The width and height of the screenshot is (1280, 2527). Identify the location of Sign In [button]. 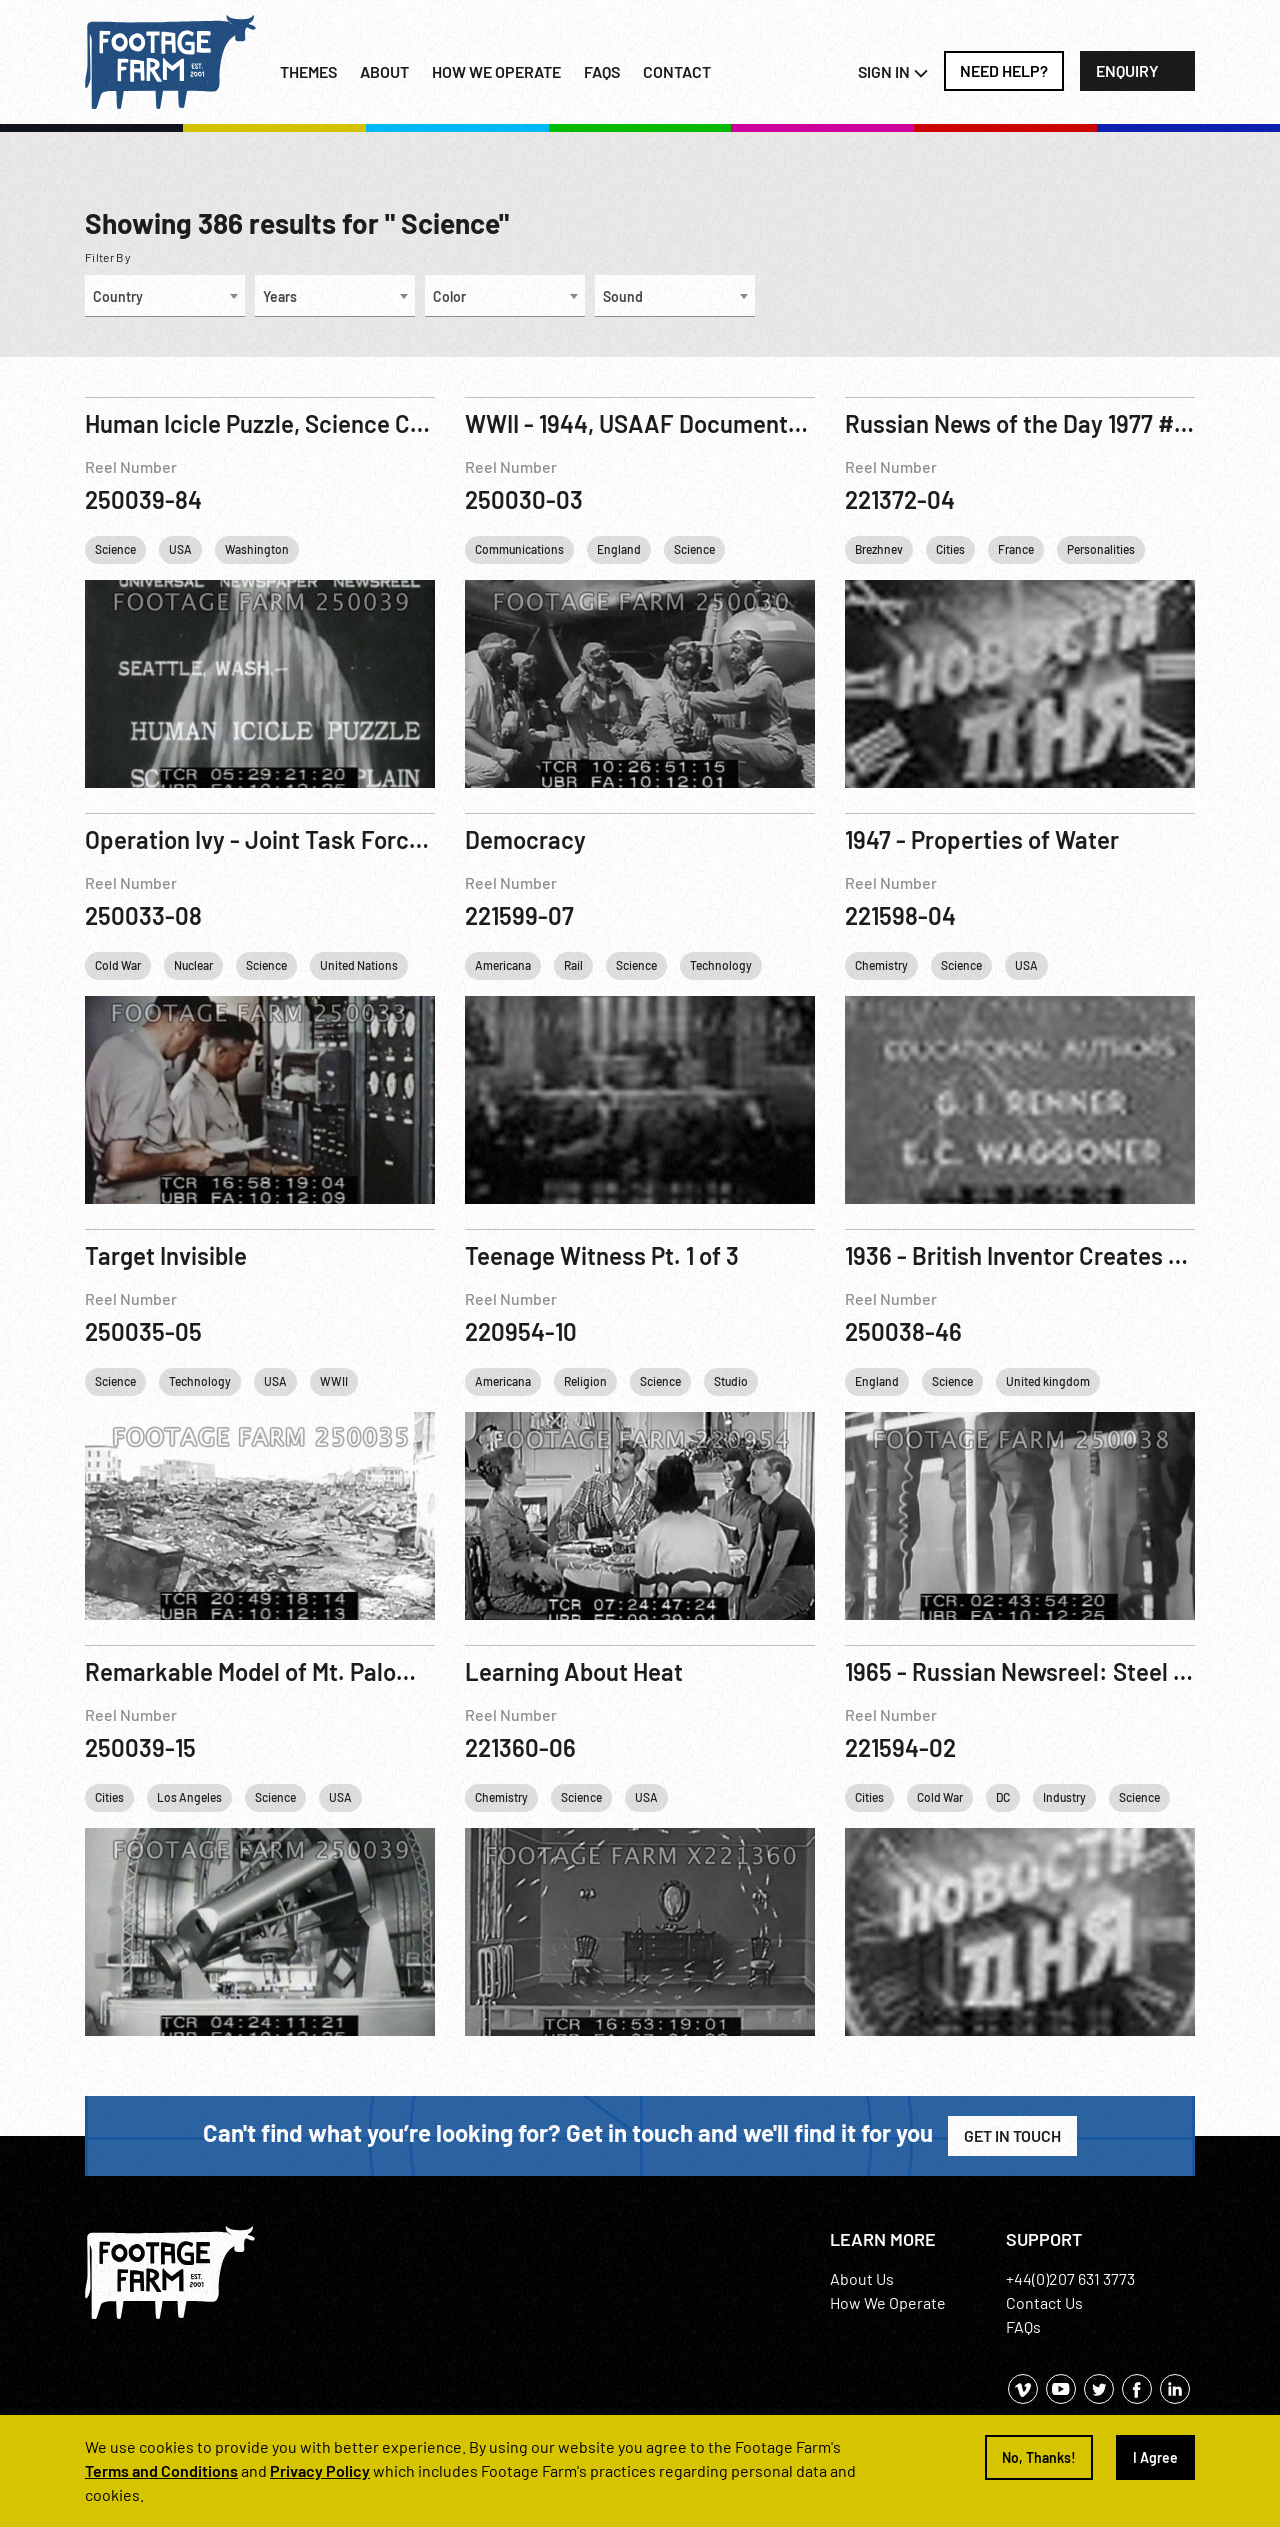
(893, 72).